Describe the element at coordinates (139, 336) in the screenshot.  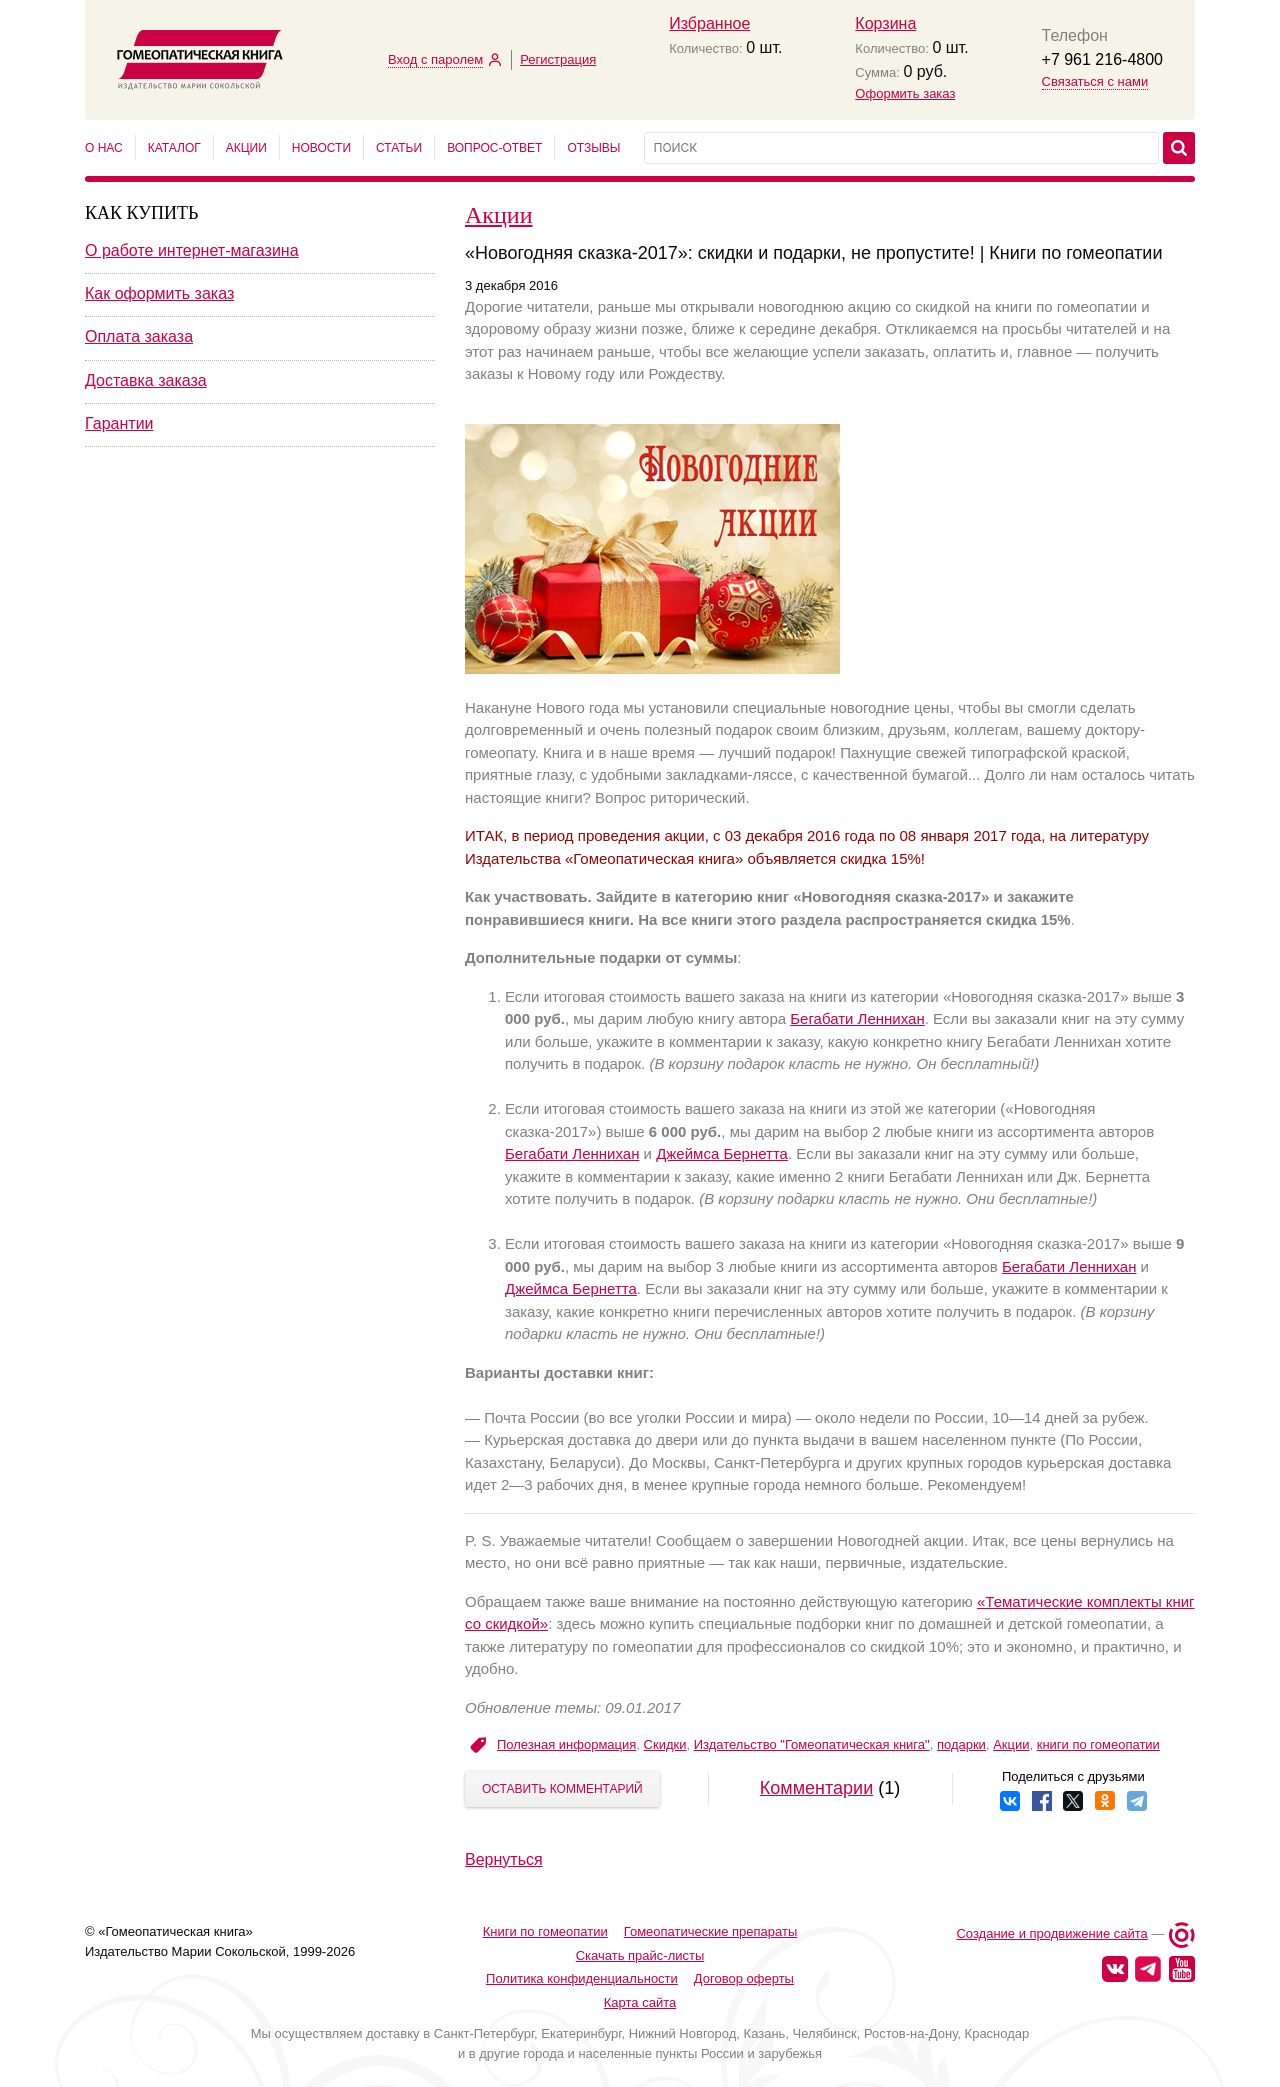
I see `Оплата заказа` at that location.